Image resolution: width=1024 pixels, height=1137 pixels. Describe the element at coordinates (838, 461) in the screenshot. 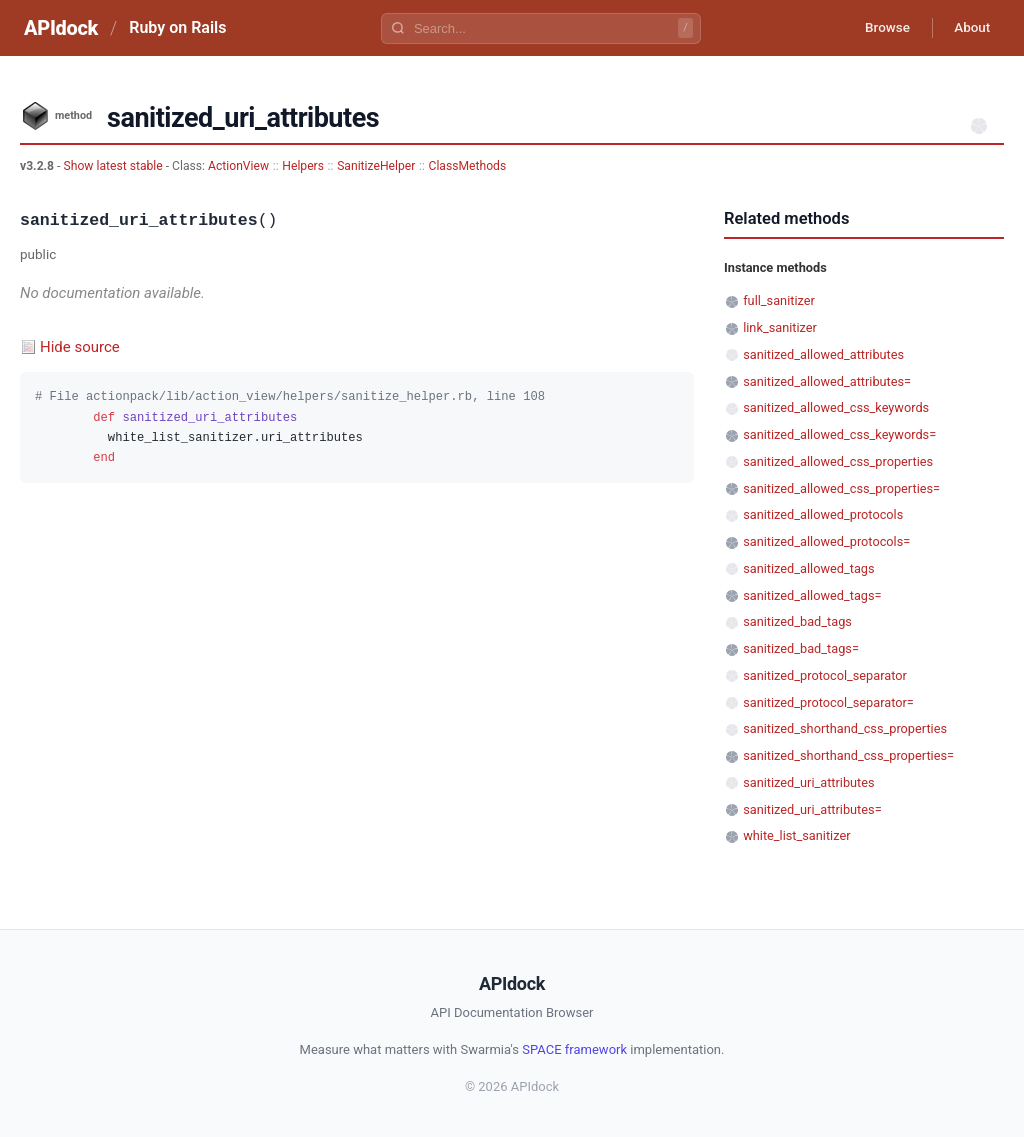

I see `sanitized_allowed_css_properties` at that location.